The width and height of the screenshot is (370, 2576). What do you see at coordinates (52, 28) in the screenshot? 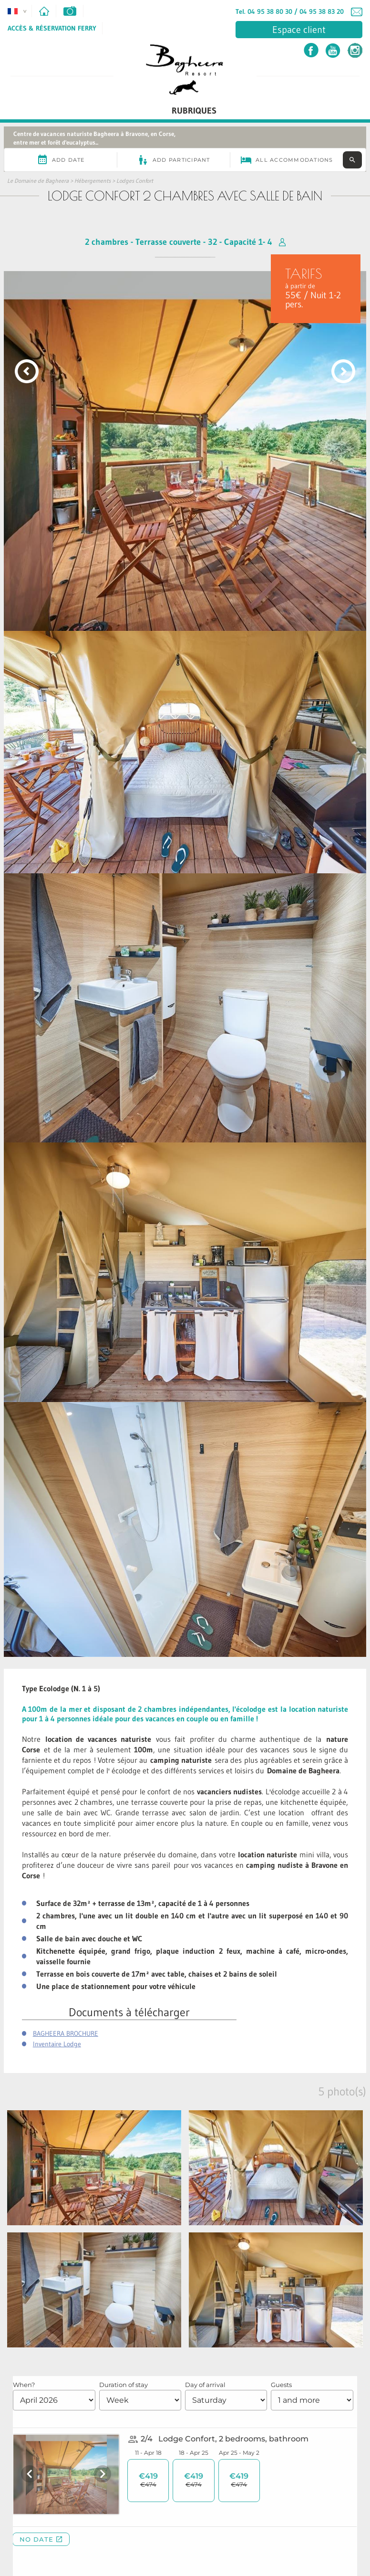
I see `Accès & Réservation Ferry` at bounding box center [52, 28].